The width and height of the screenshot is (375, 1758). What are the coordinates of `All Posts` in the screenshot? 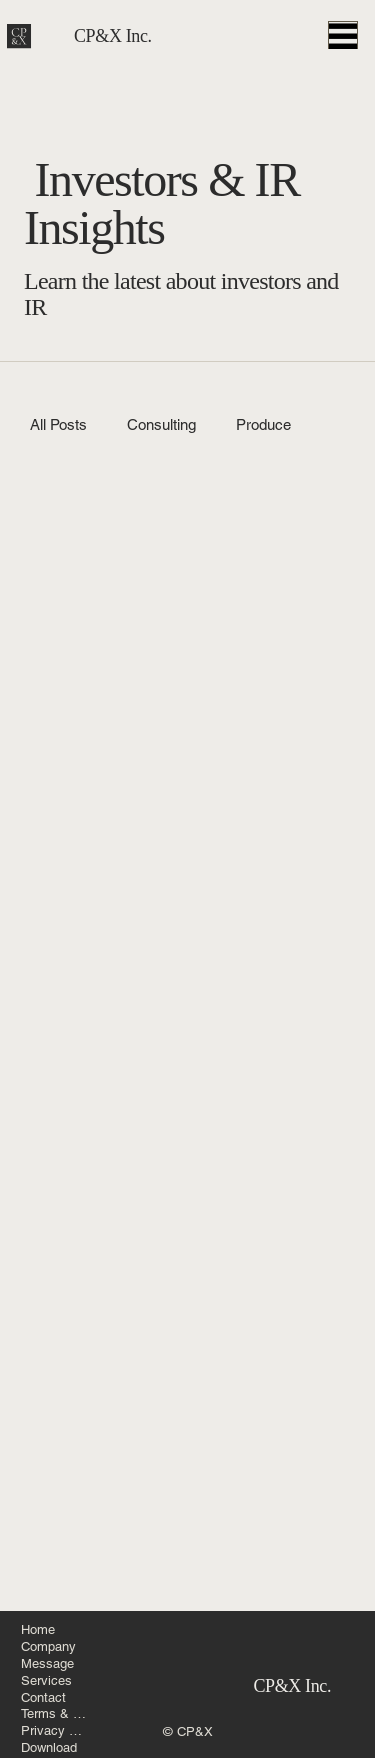 It's located at (58, 424).